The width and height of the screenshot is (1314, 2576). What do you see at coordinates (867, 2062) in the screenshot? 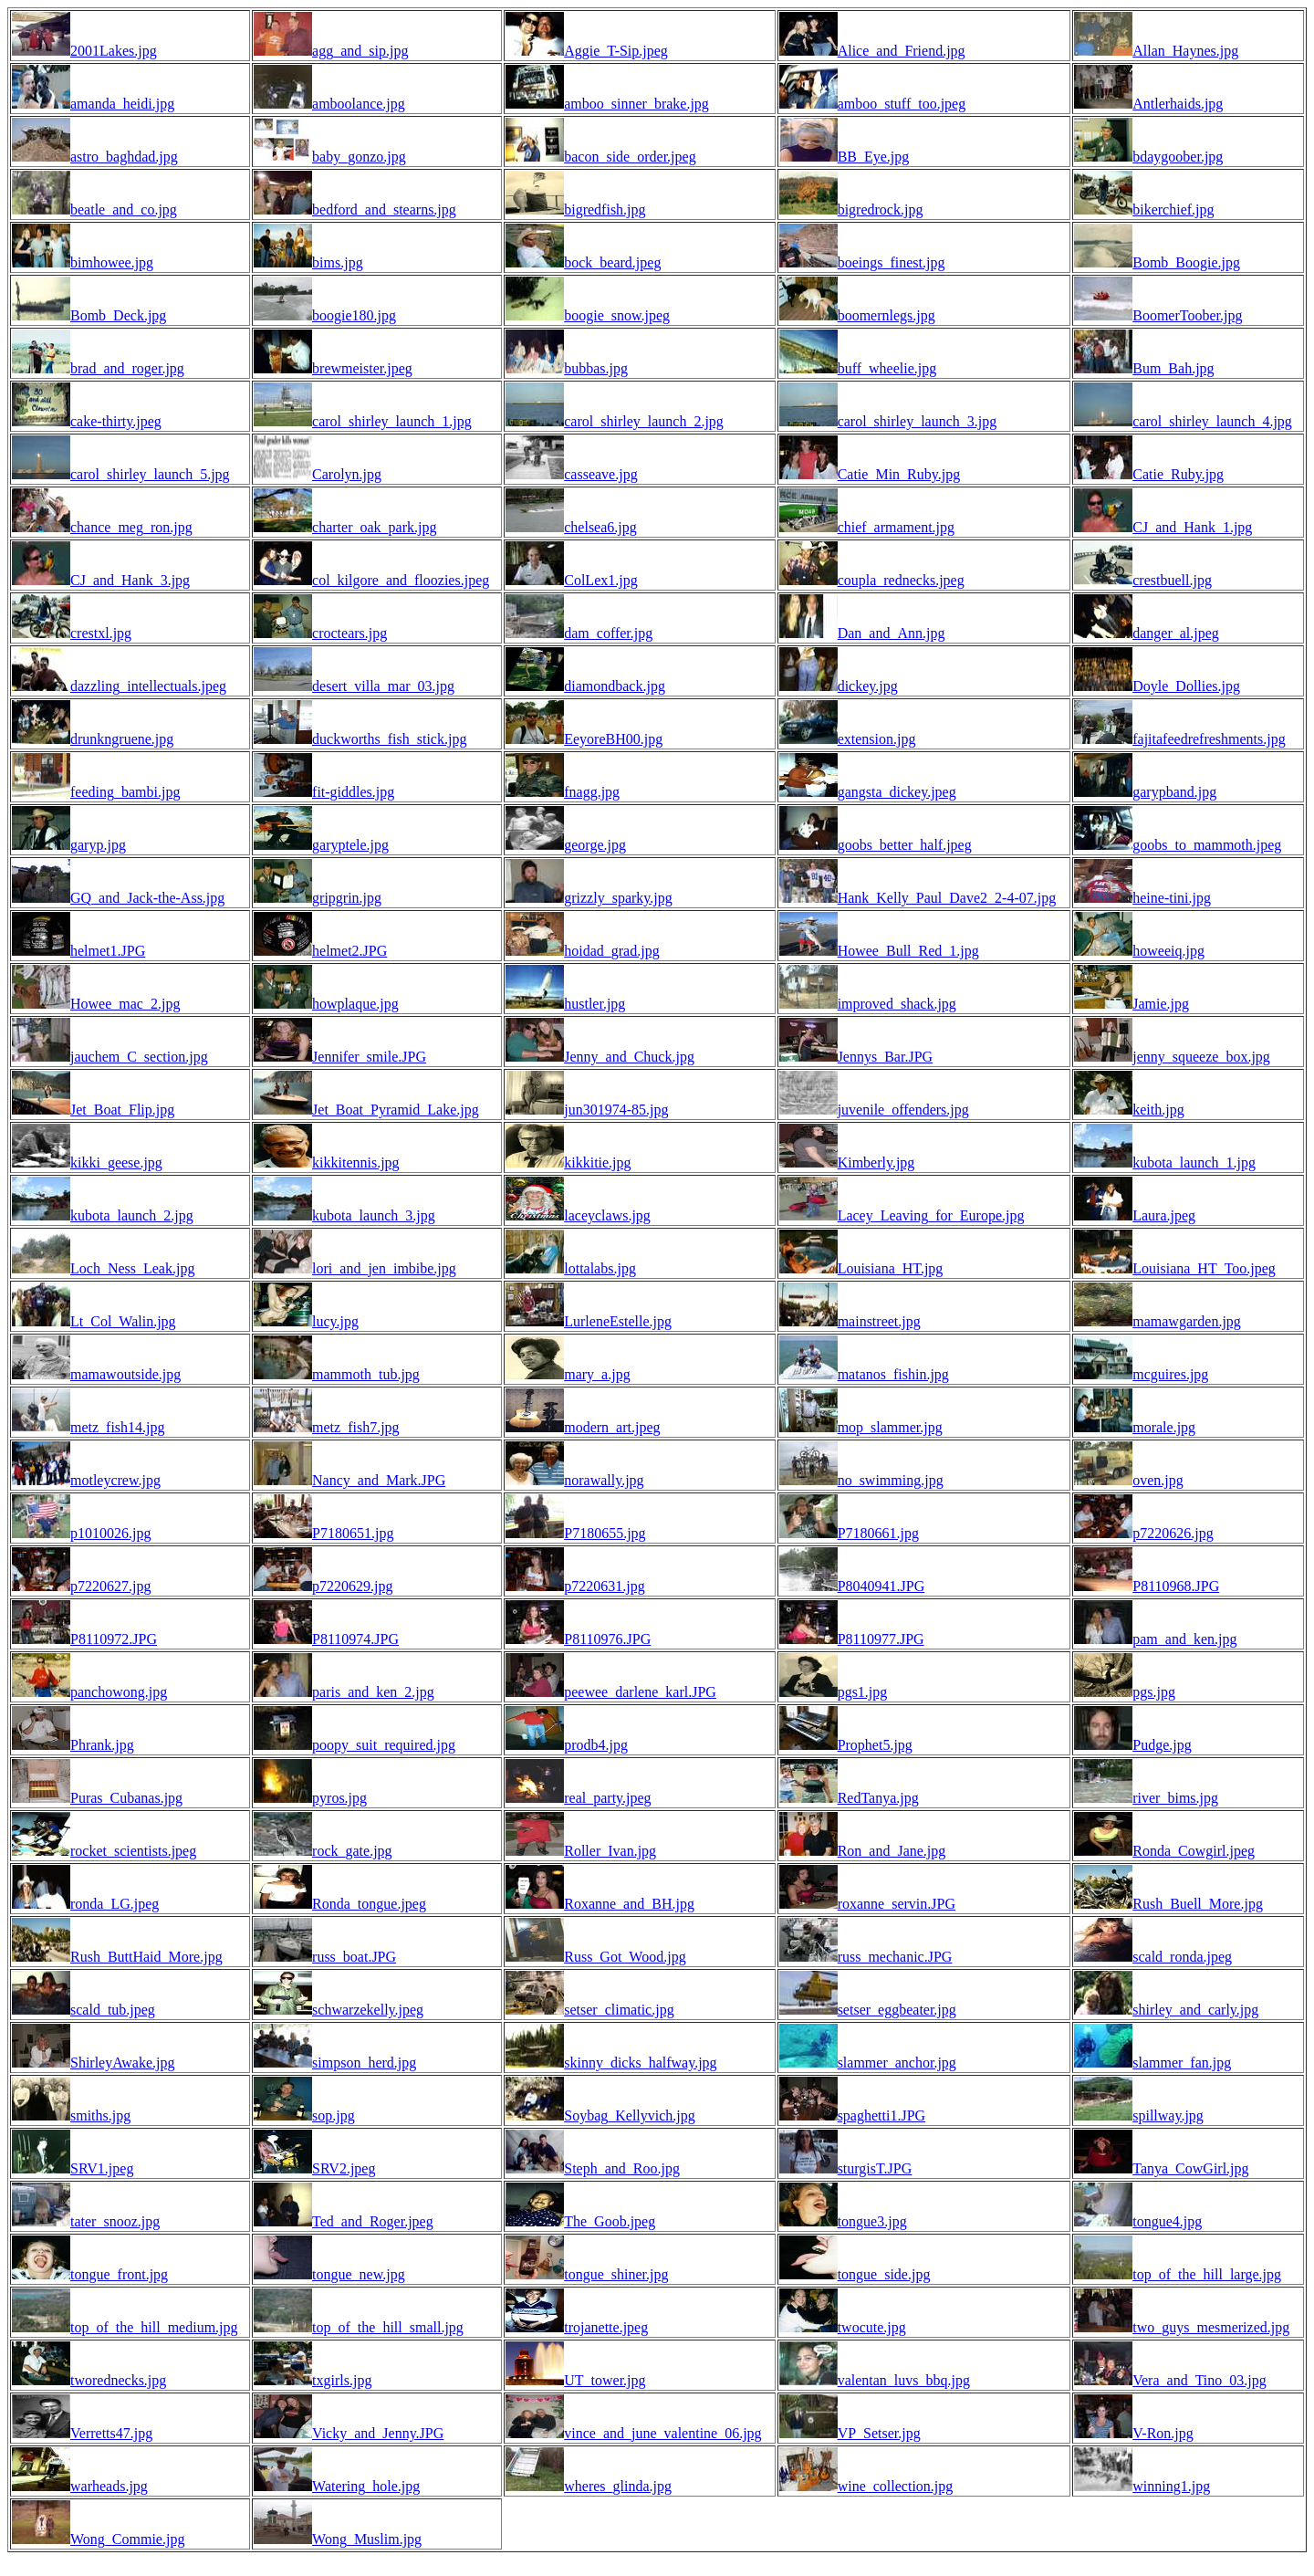
I see `slammer_anchor.jpg` at bounding box center [867, 2062].